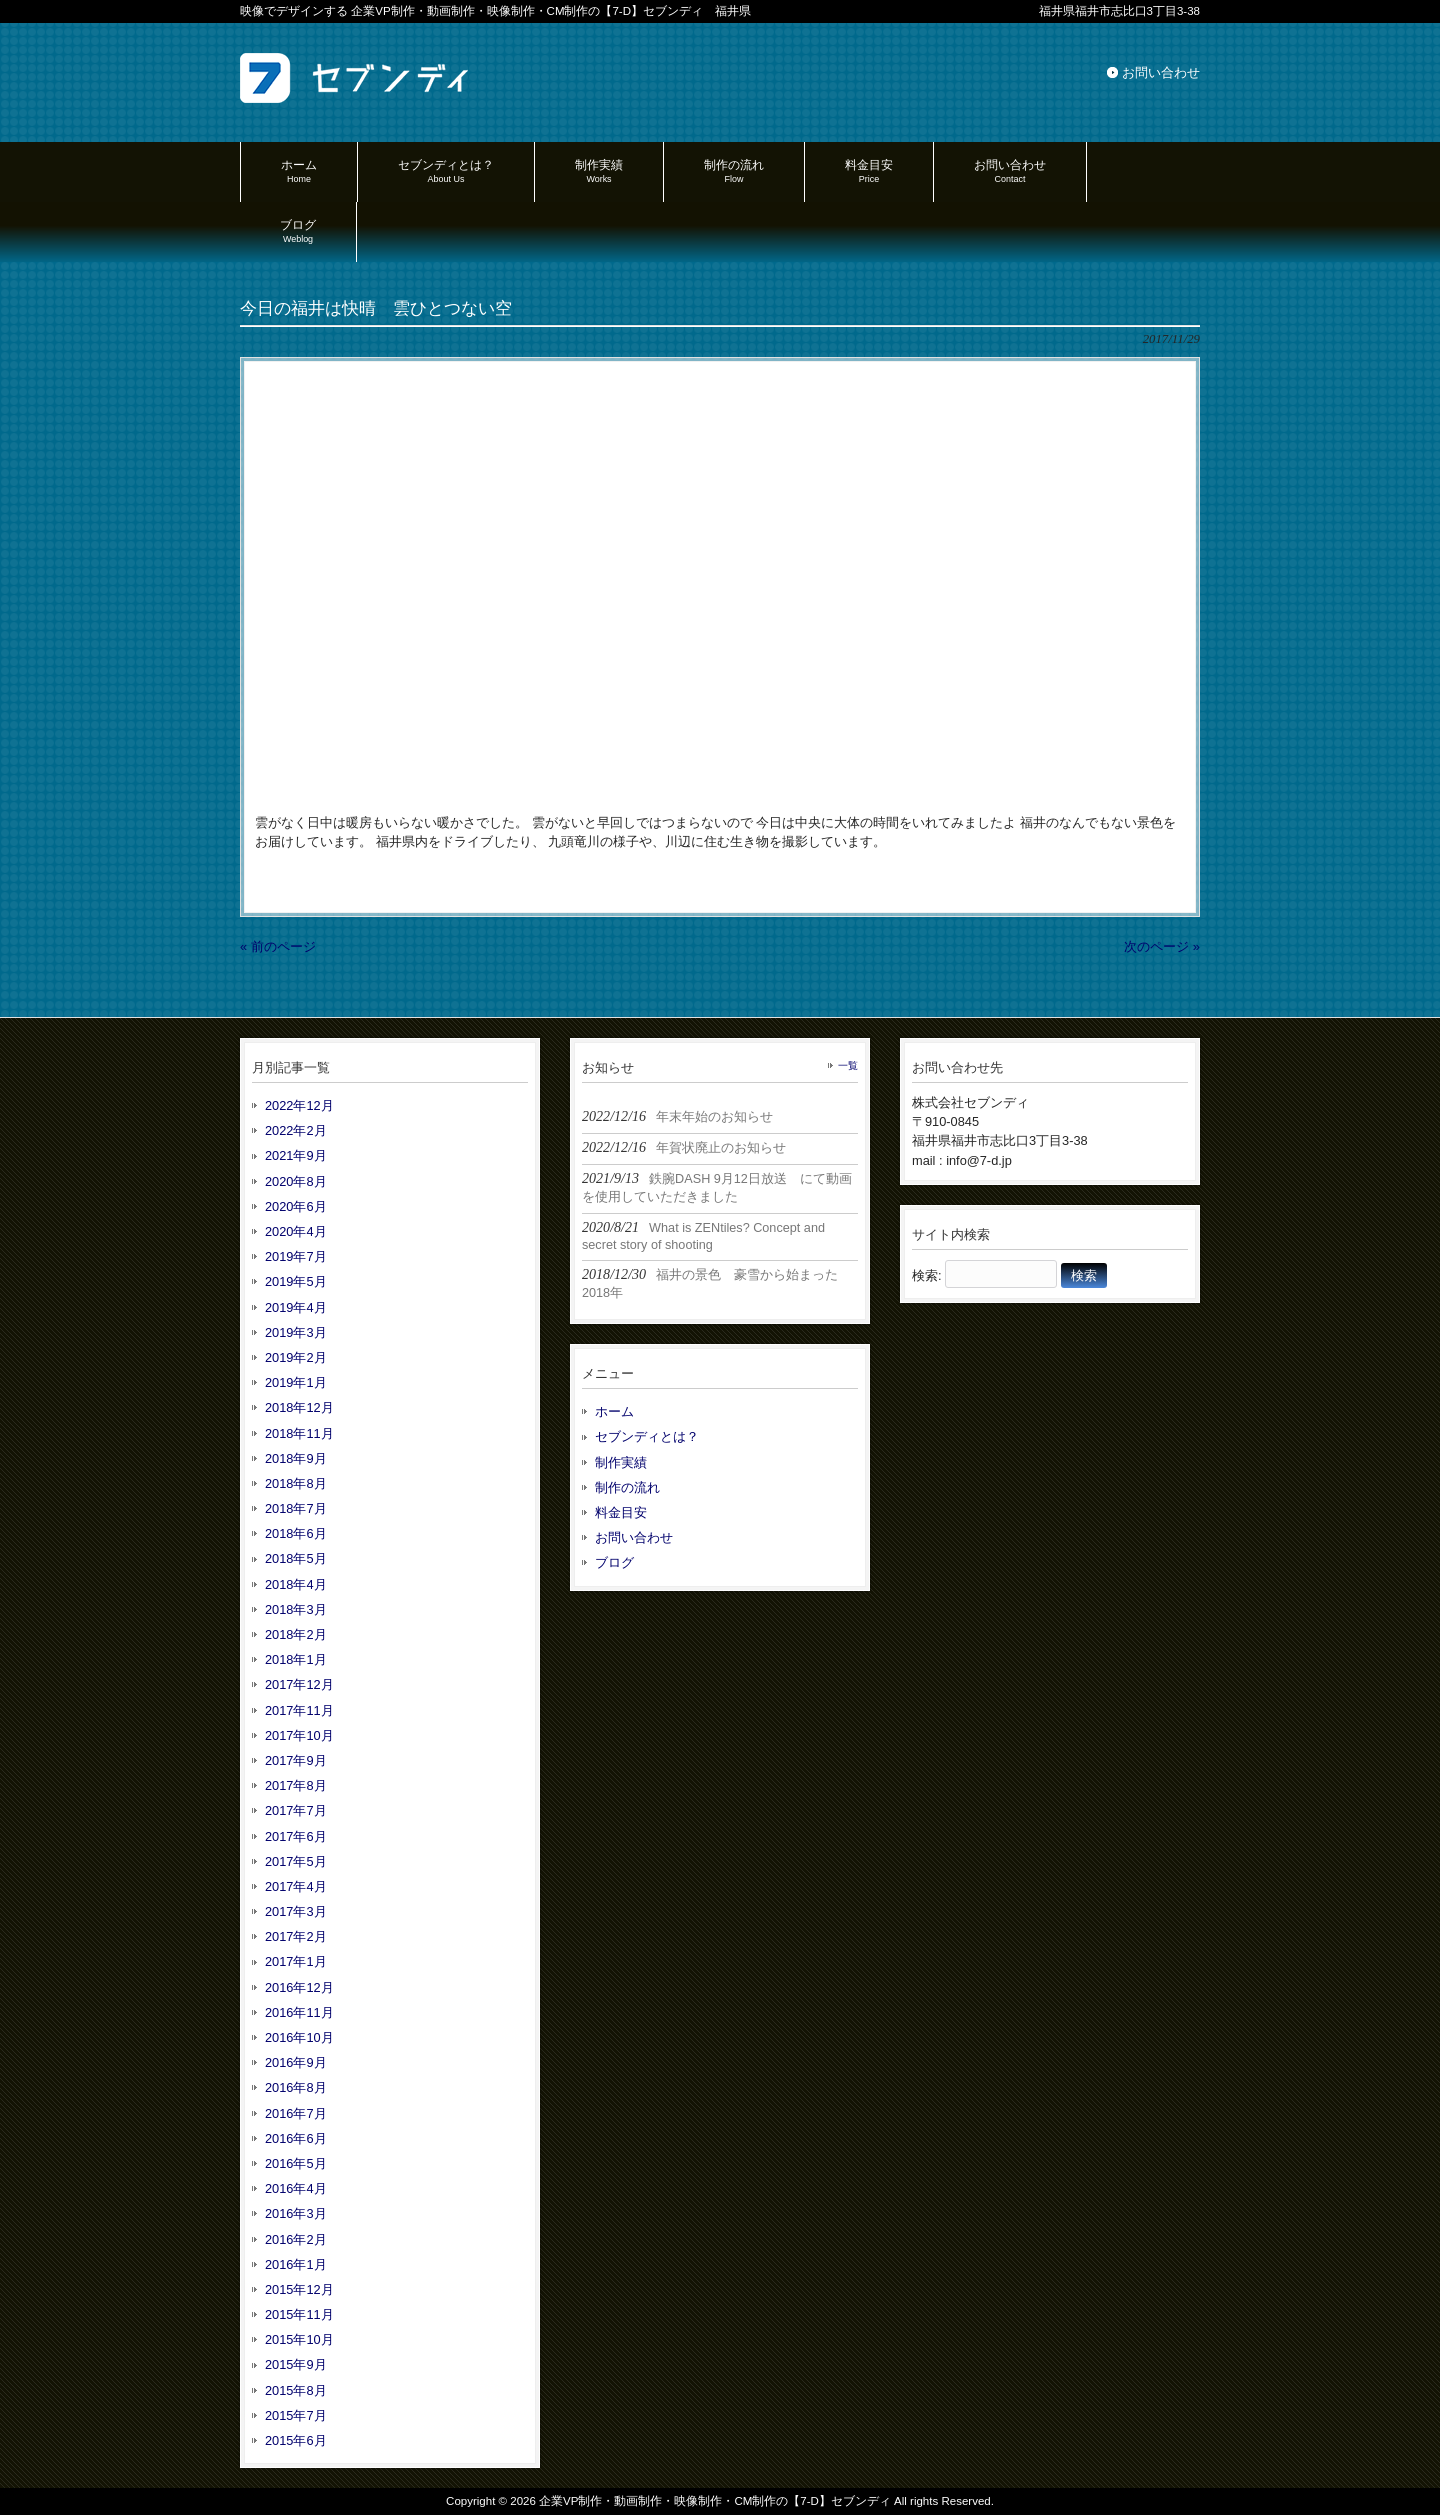  I want to click on セブンディとは？, so click(647, 1436).